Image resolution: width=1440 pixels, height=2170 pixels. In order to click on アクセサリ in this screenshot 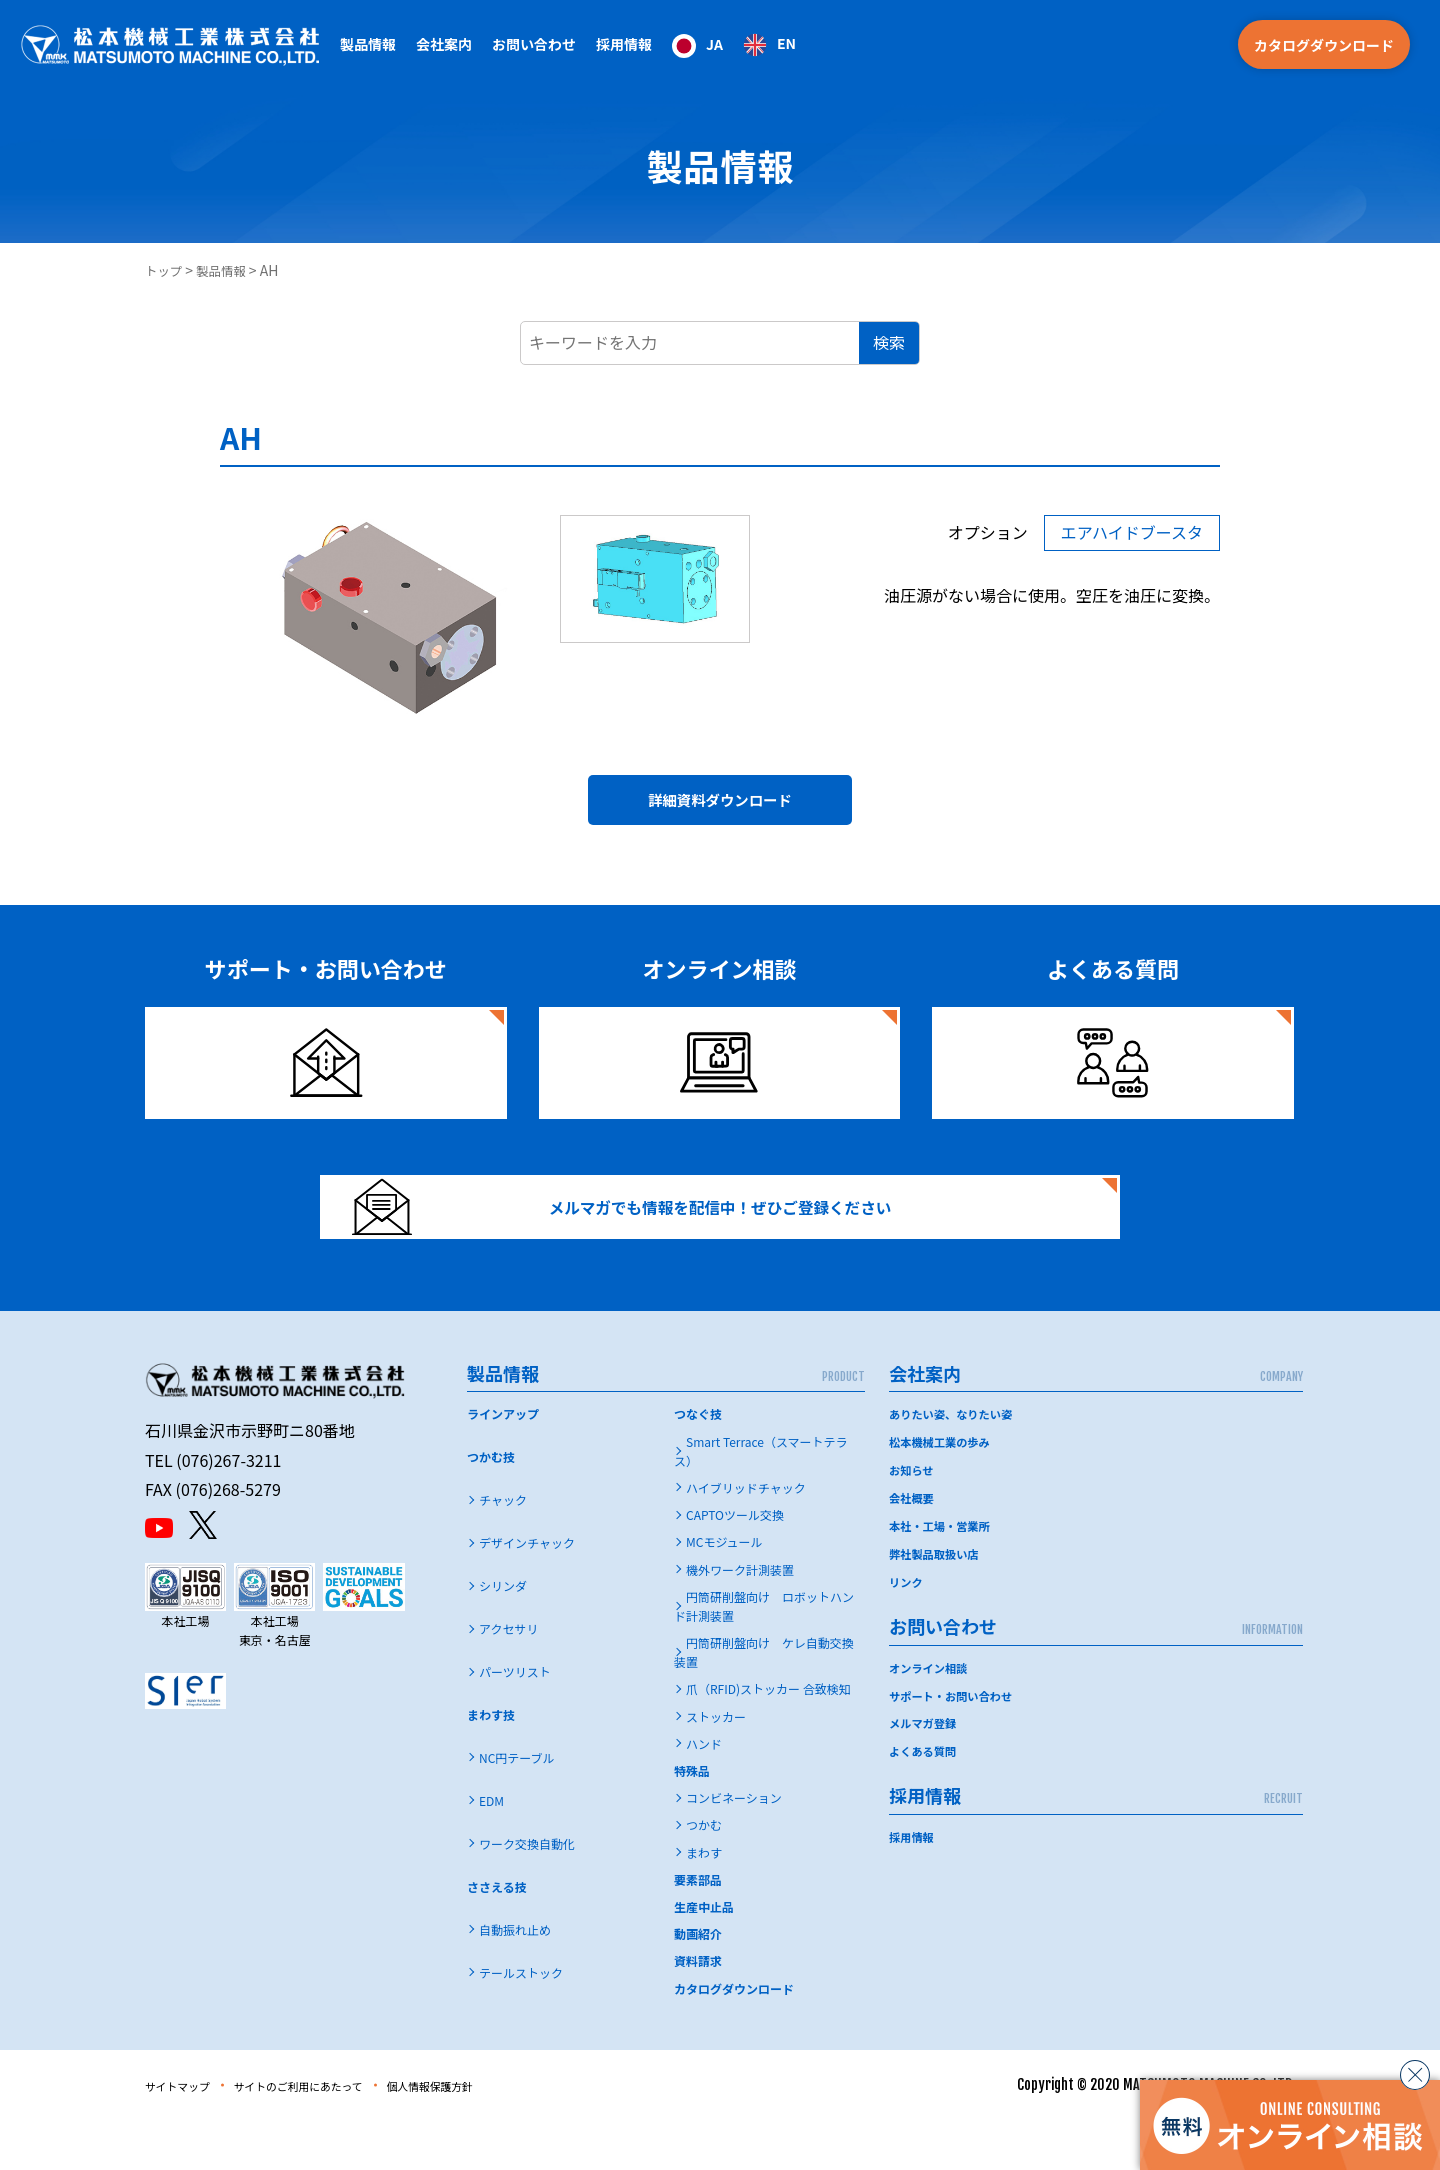, I will do `click(508, 1678)`.